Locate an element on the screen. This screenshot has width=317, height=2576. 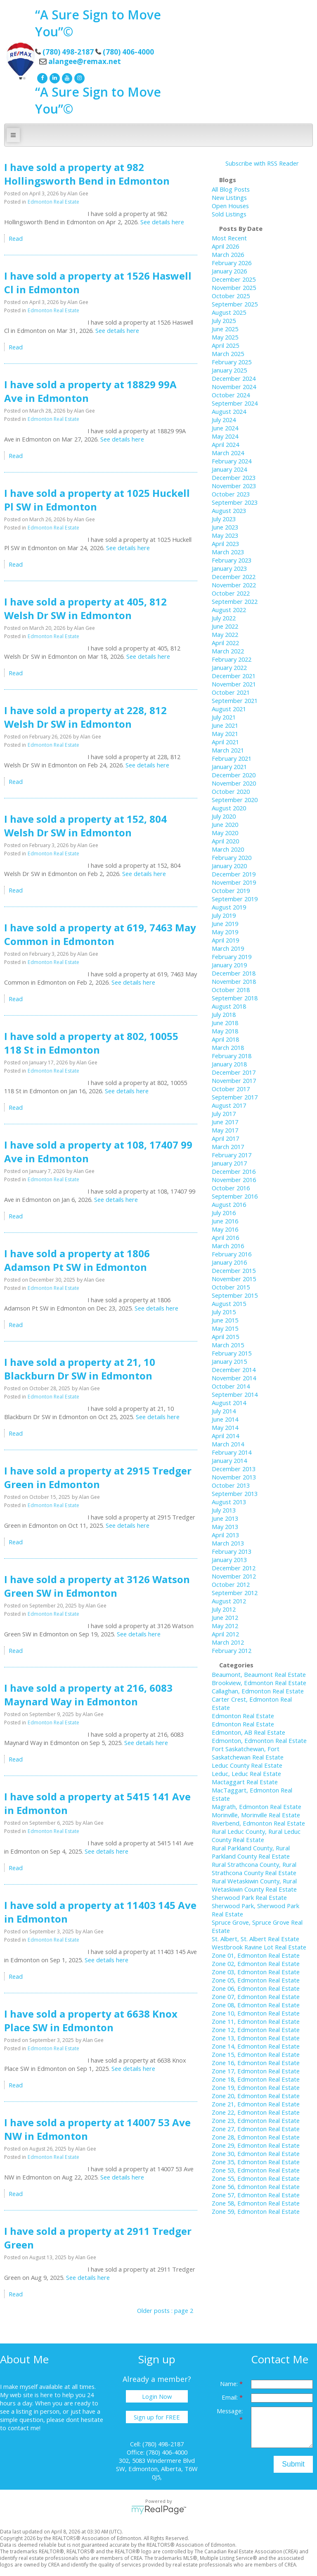
November 2019 is located at coordinates (234, 882).